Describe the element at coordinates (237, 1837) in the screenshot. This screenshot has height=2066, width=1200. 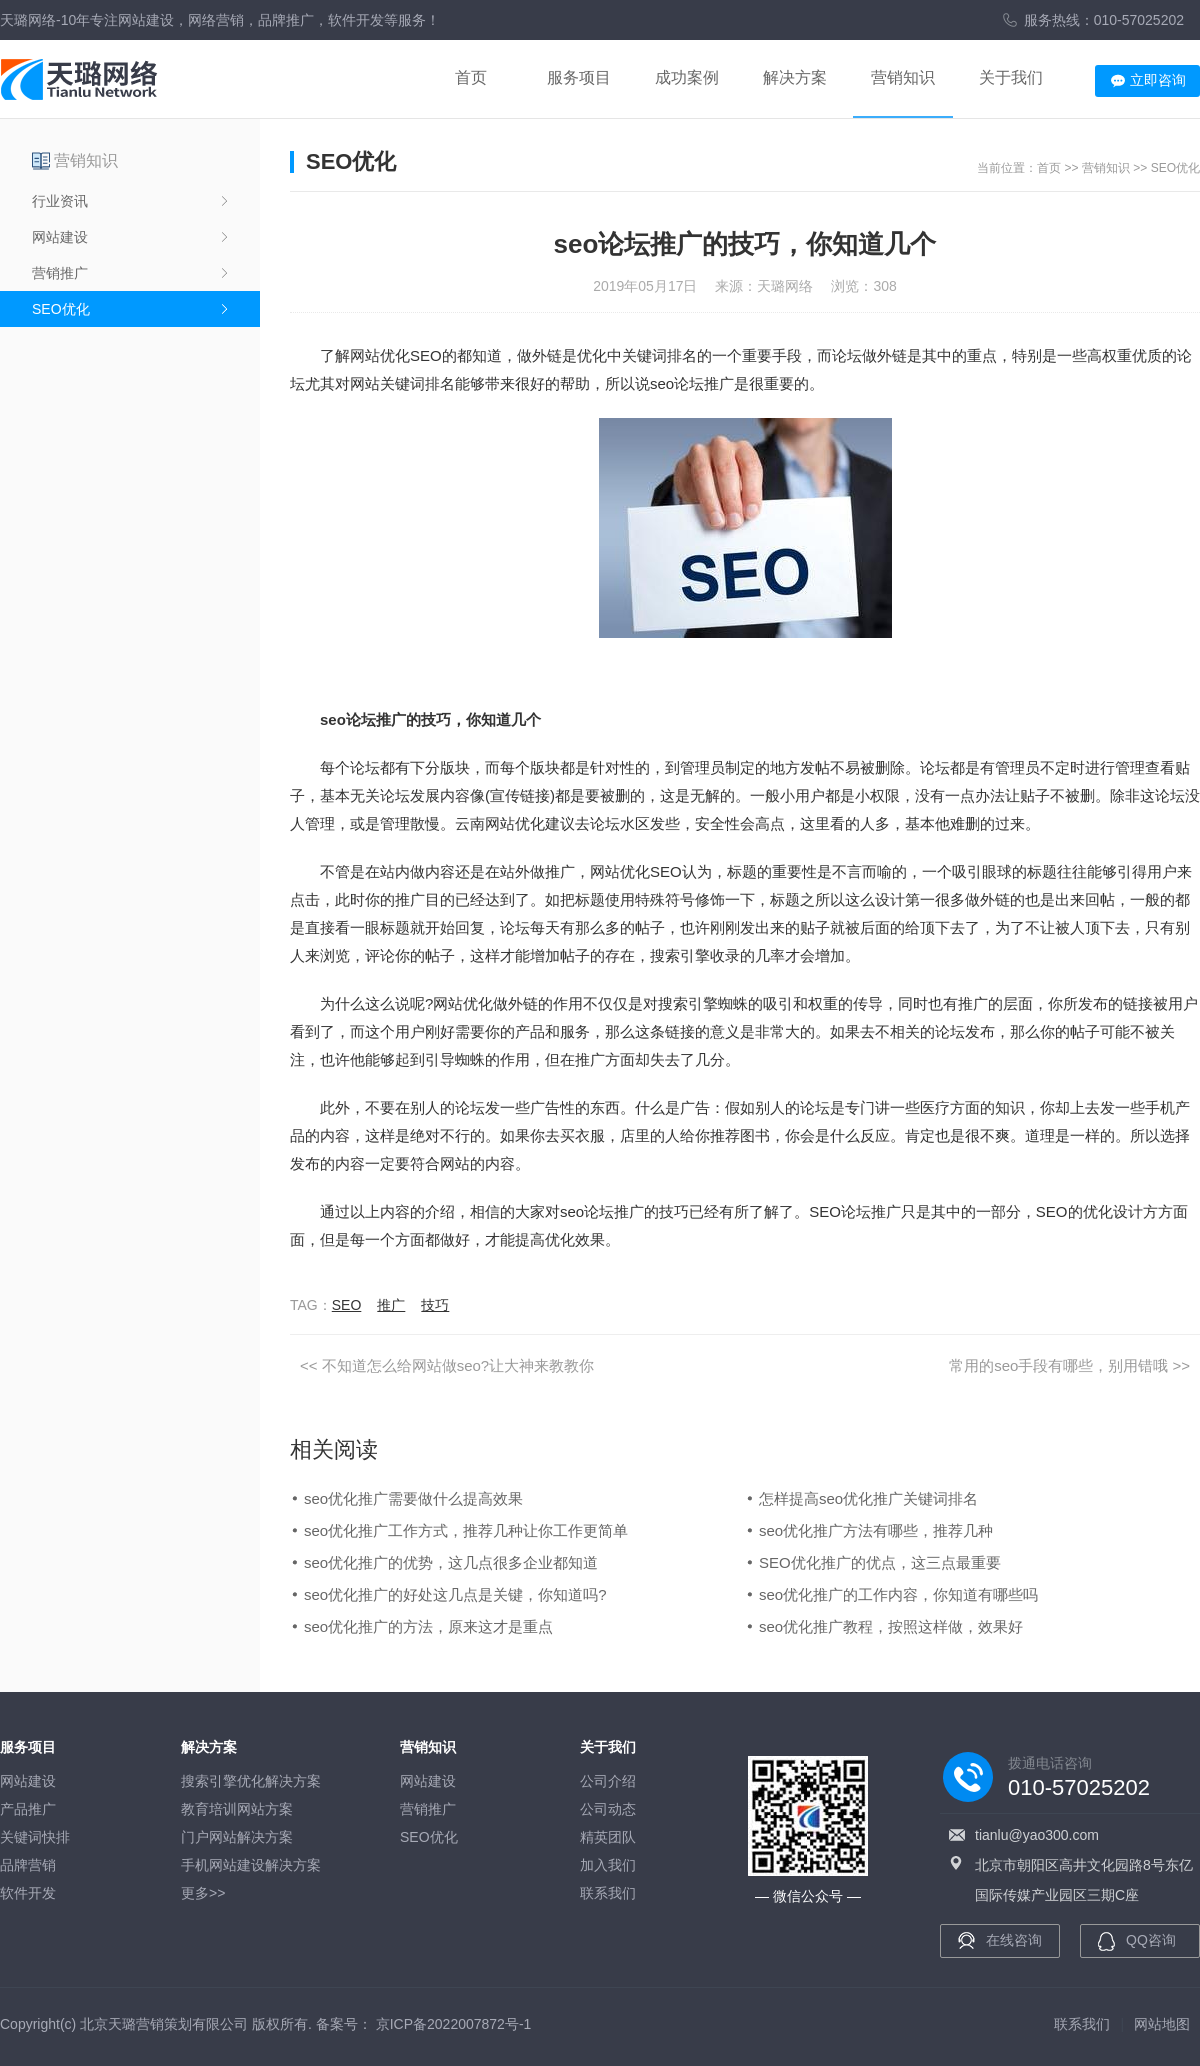
I see `门户网站解决方案` at that location.